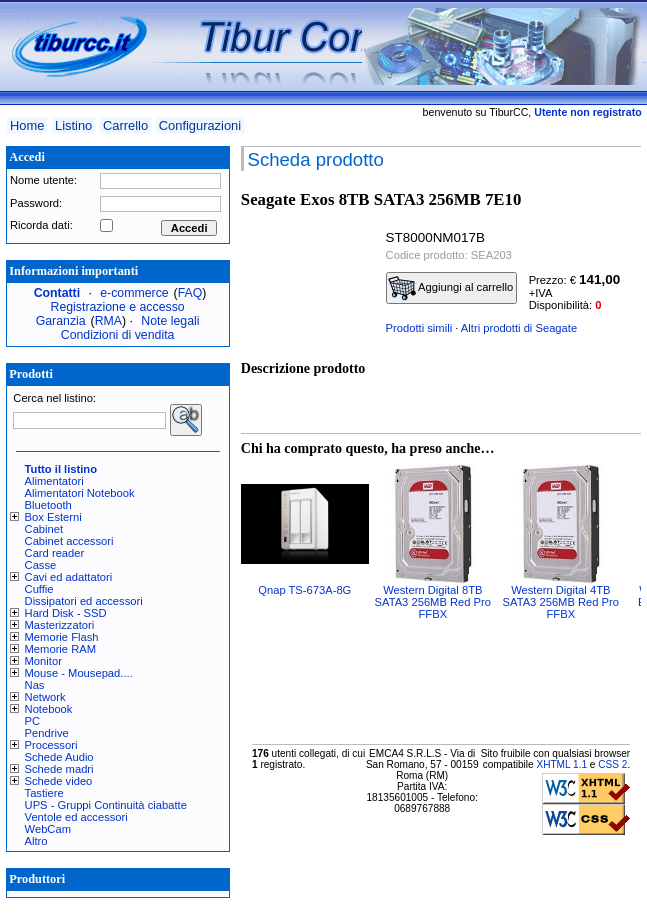 The image size is (647, 915). I want to click on Bluetooth, so click(48, 505).